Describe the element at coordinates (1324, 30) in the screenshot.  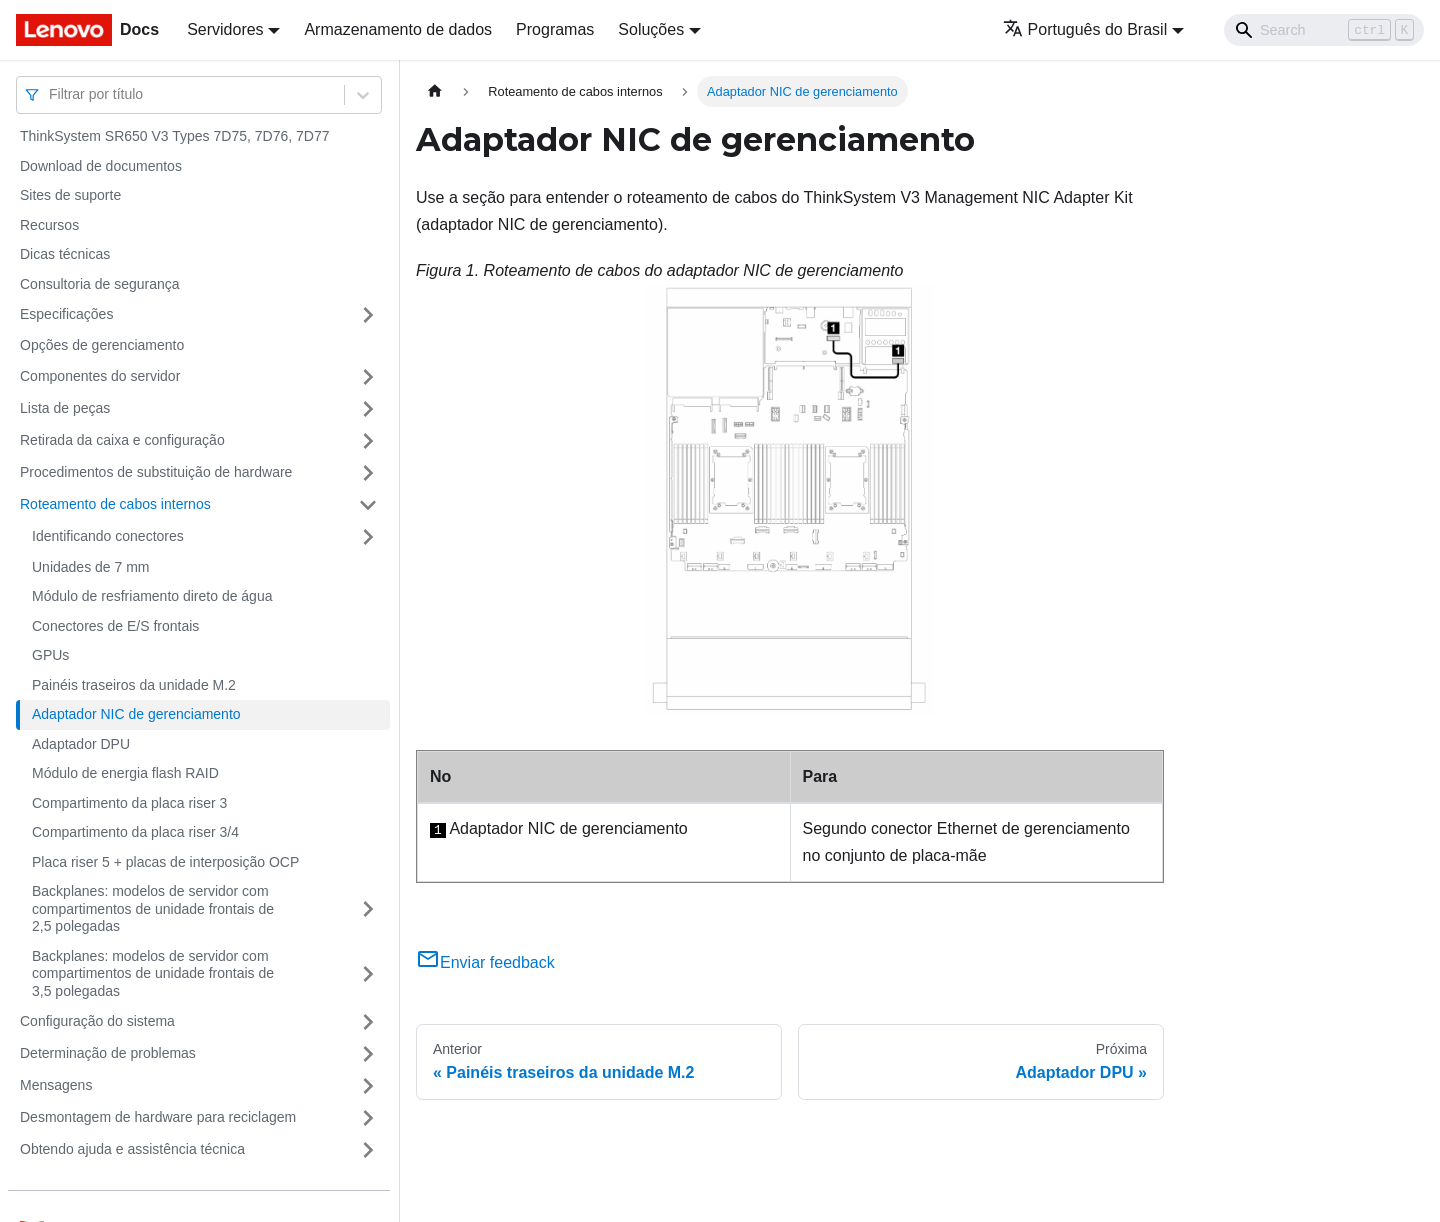
I see `[Search]` at that location.